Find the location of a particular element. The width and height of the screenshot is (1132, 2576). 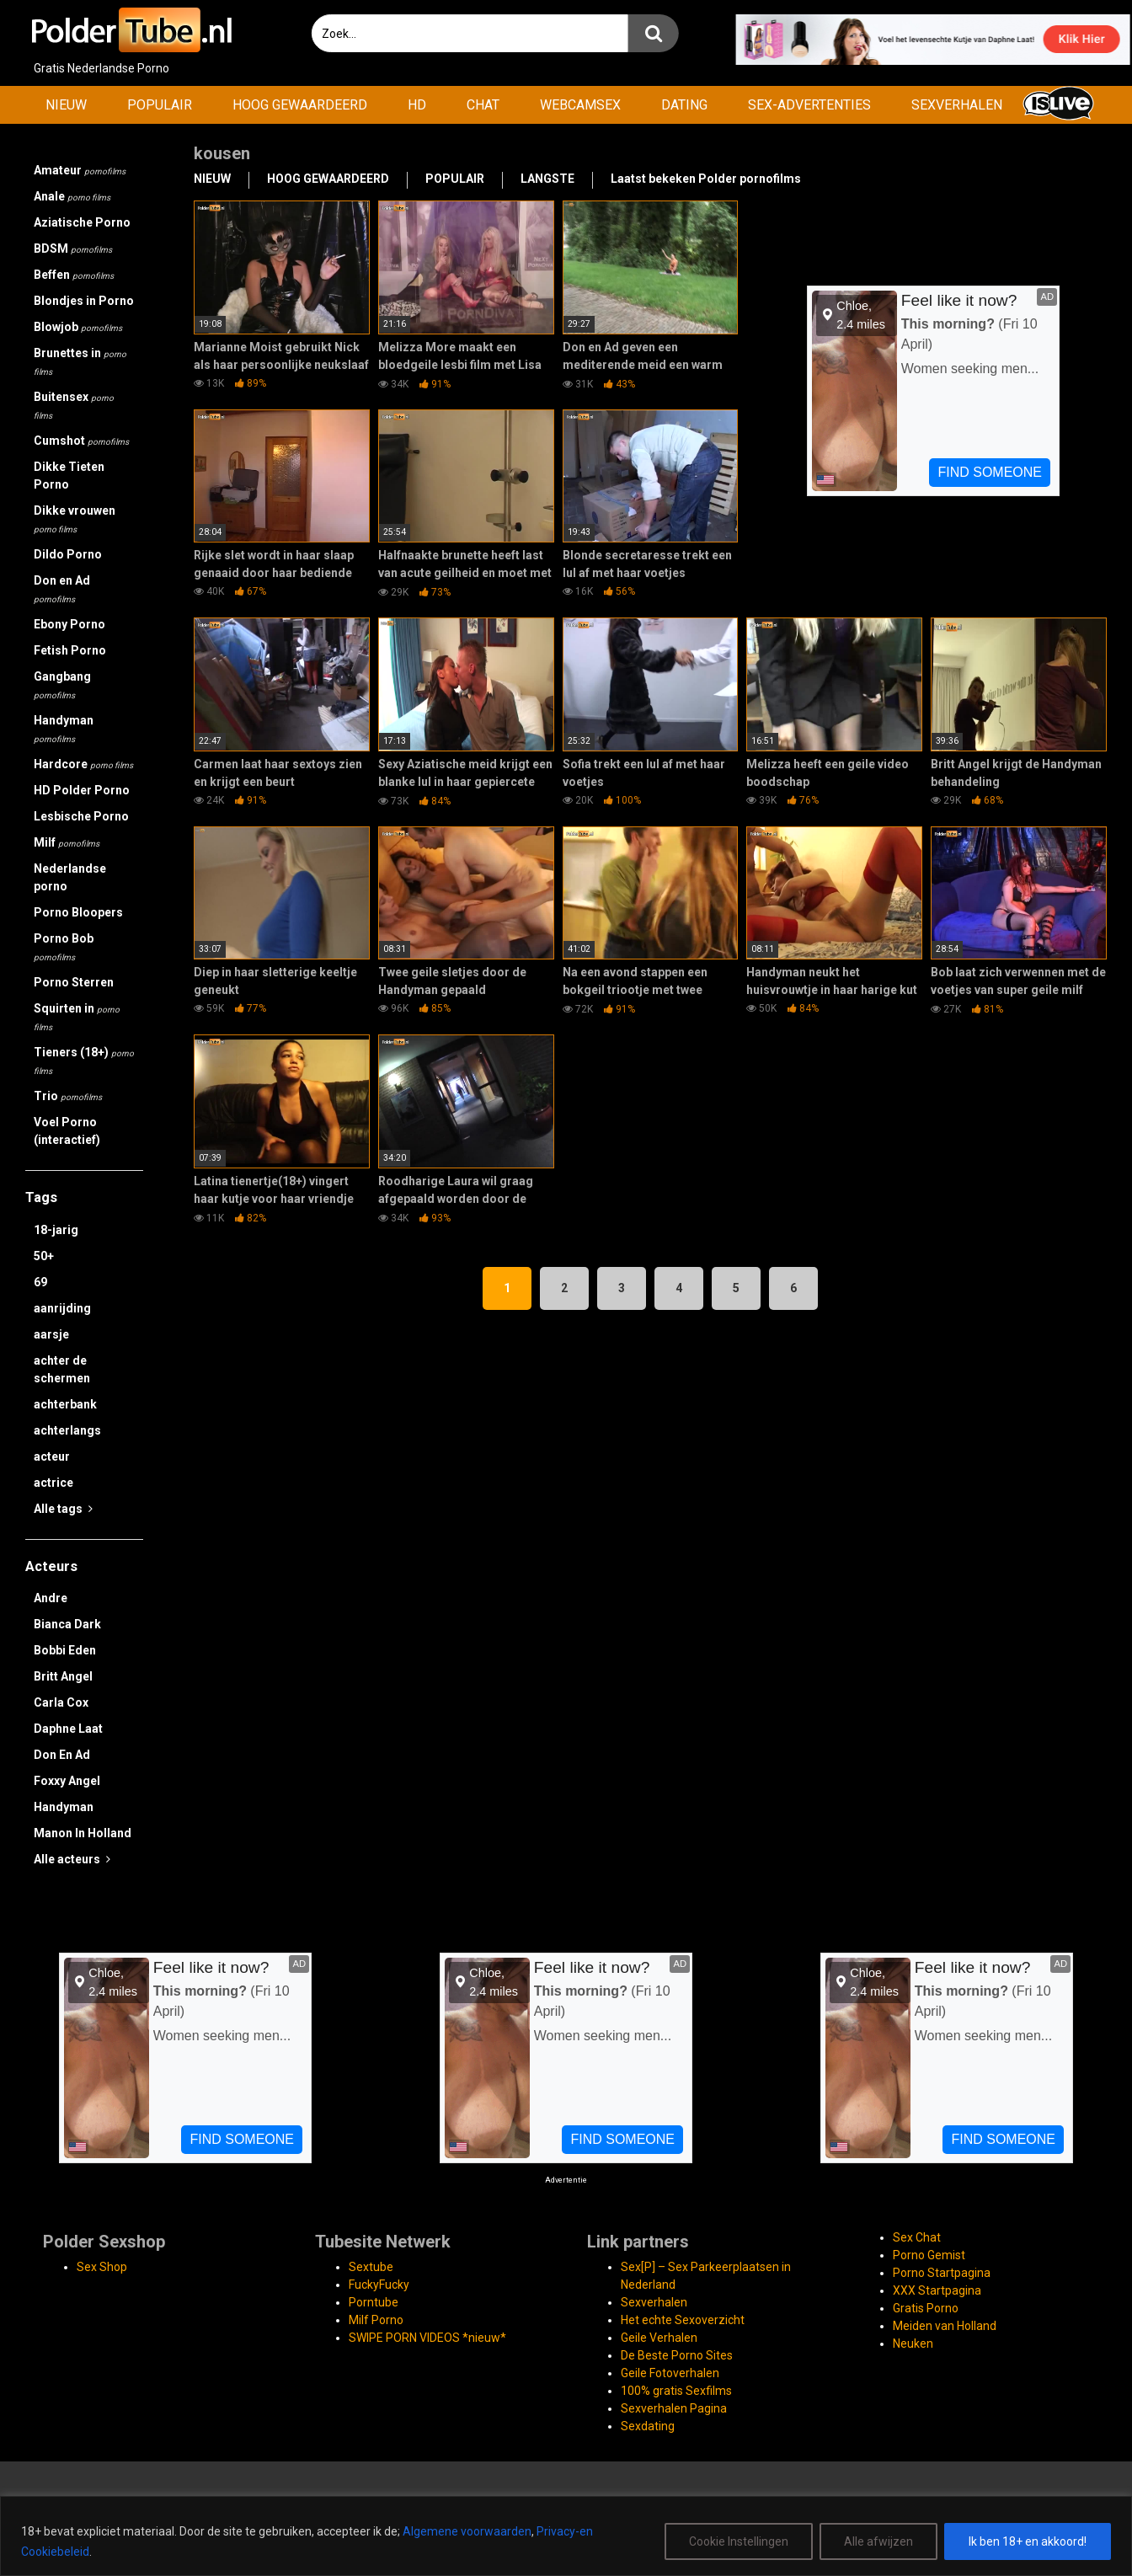

Algemene voorwaarden is located at coordinates (467, 2531).